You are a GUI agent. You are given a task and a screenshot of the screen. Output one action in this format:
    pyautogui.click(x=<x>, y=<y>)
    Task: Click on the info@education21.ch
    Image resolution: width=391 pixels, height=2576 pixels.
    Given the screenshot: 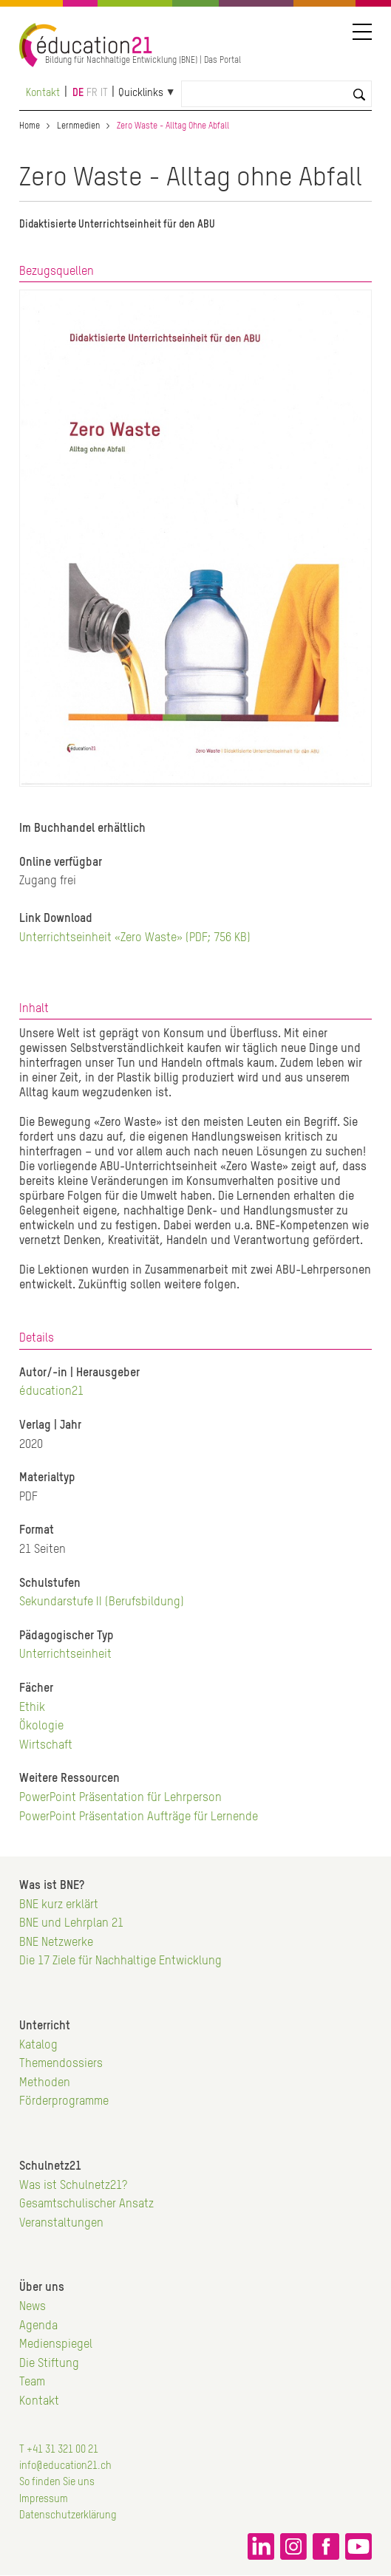 What is the action you would take?
    pyautogui.click(x=65, y=2466)
    